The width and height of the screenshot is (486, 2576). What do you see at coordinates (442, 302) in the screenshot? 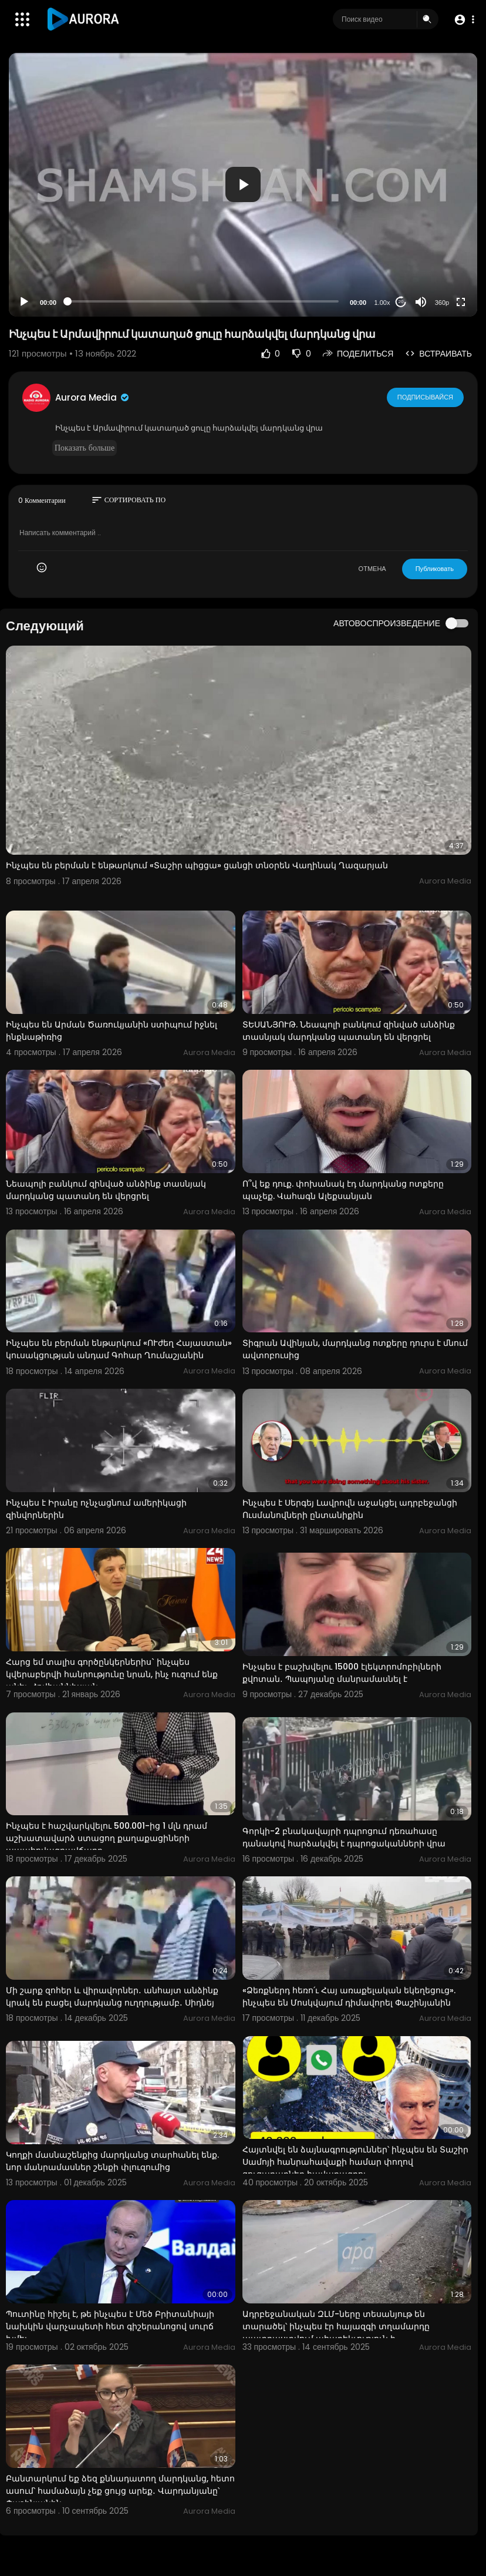
I see `360p [Resolution]` at bounding box center [442, 302].